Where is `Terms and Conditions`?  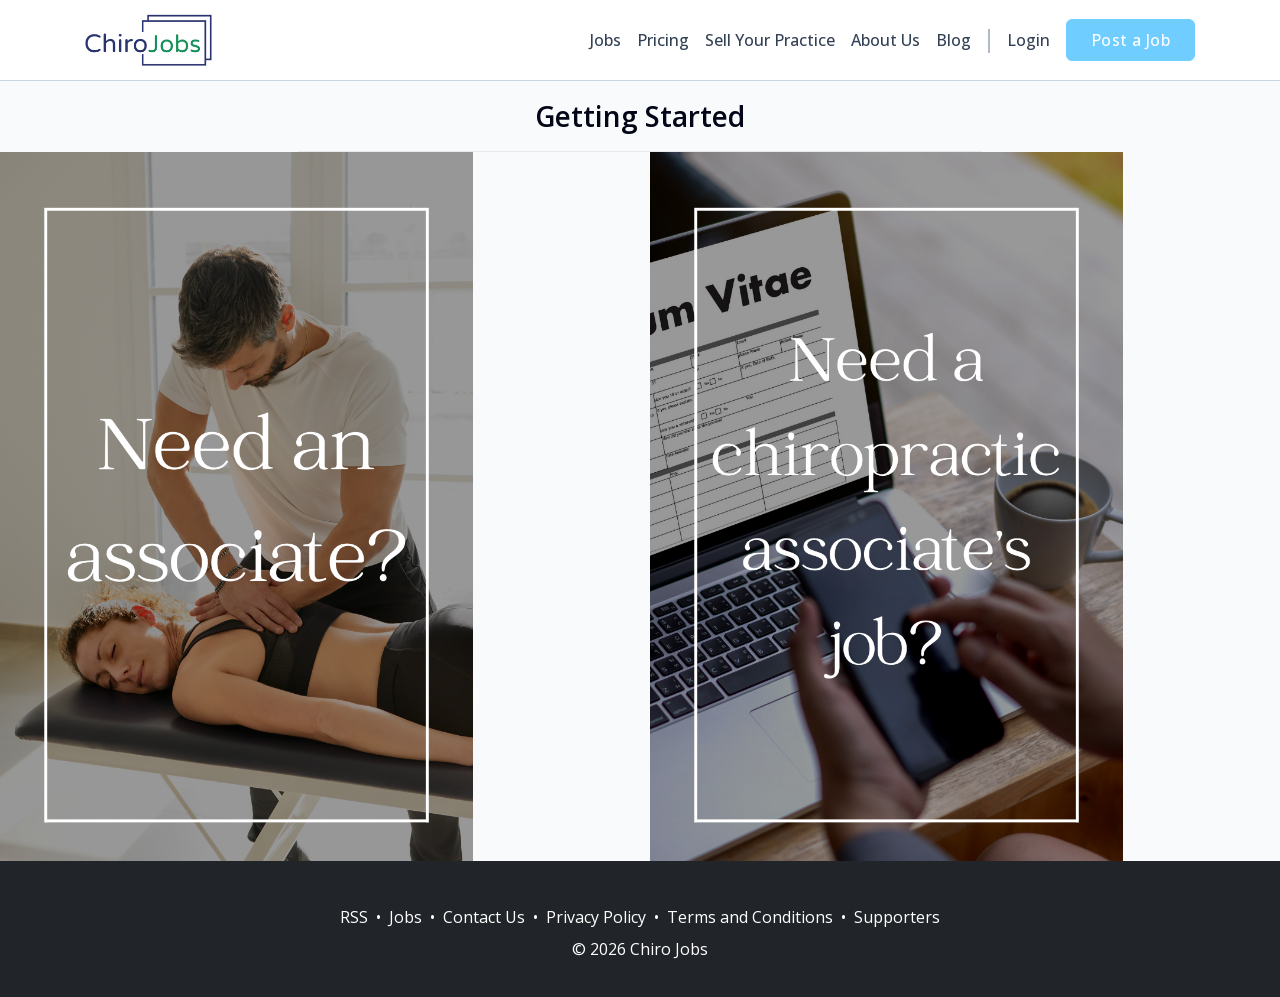 Terms and Conditions is located at coordinates (750, 917).